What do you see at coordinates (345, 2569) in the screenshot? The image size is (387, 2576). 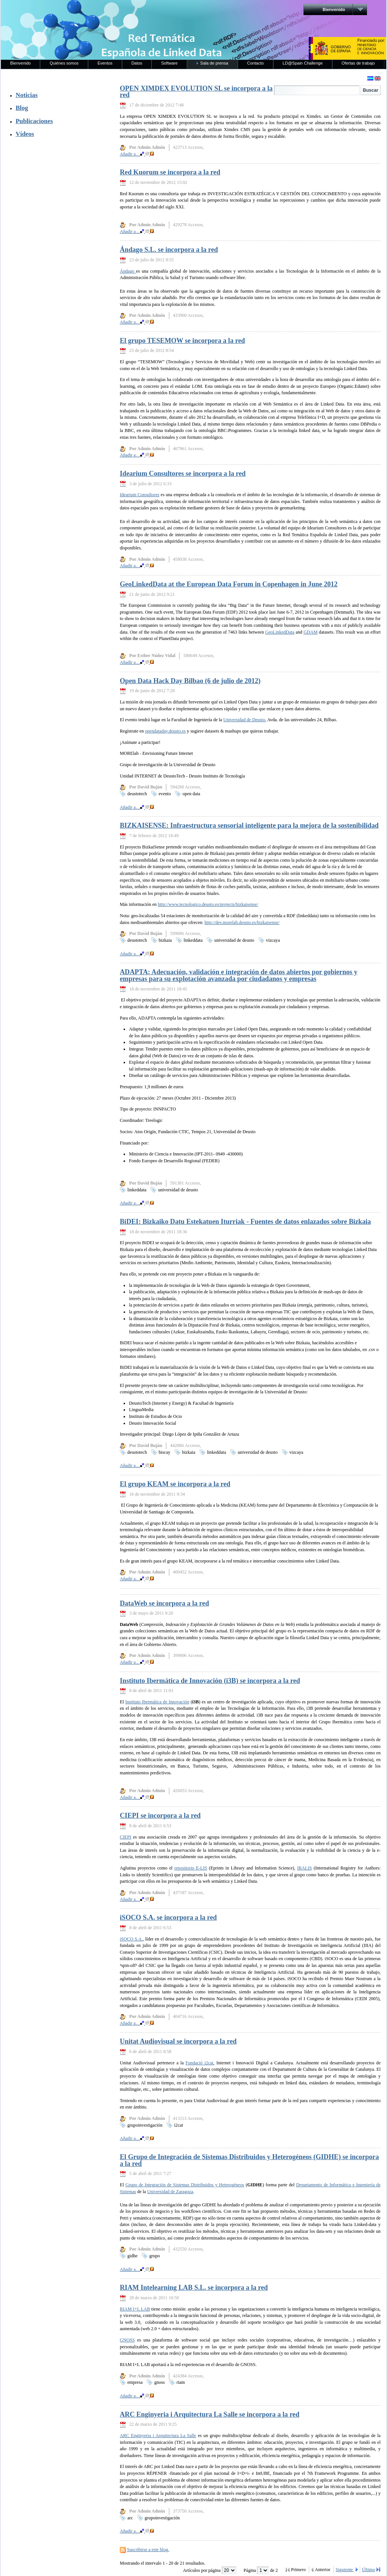 I see `Siguiente` at bounding box center [345, 2569].